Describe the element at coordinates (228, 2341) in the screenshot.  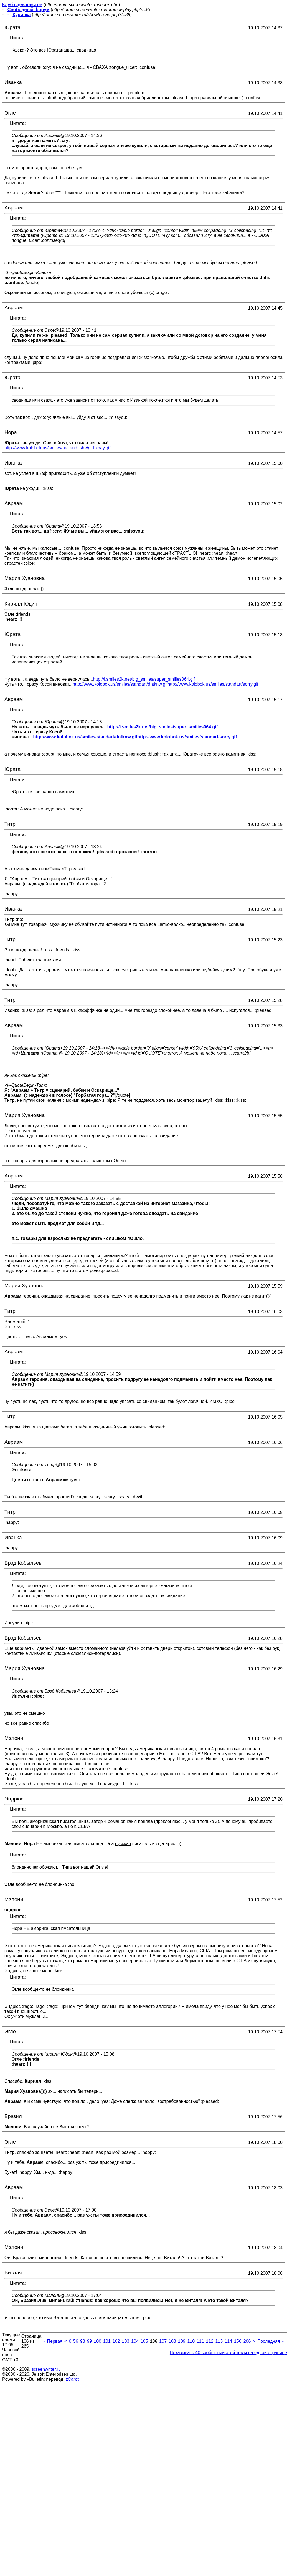
I see `114` at that location.